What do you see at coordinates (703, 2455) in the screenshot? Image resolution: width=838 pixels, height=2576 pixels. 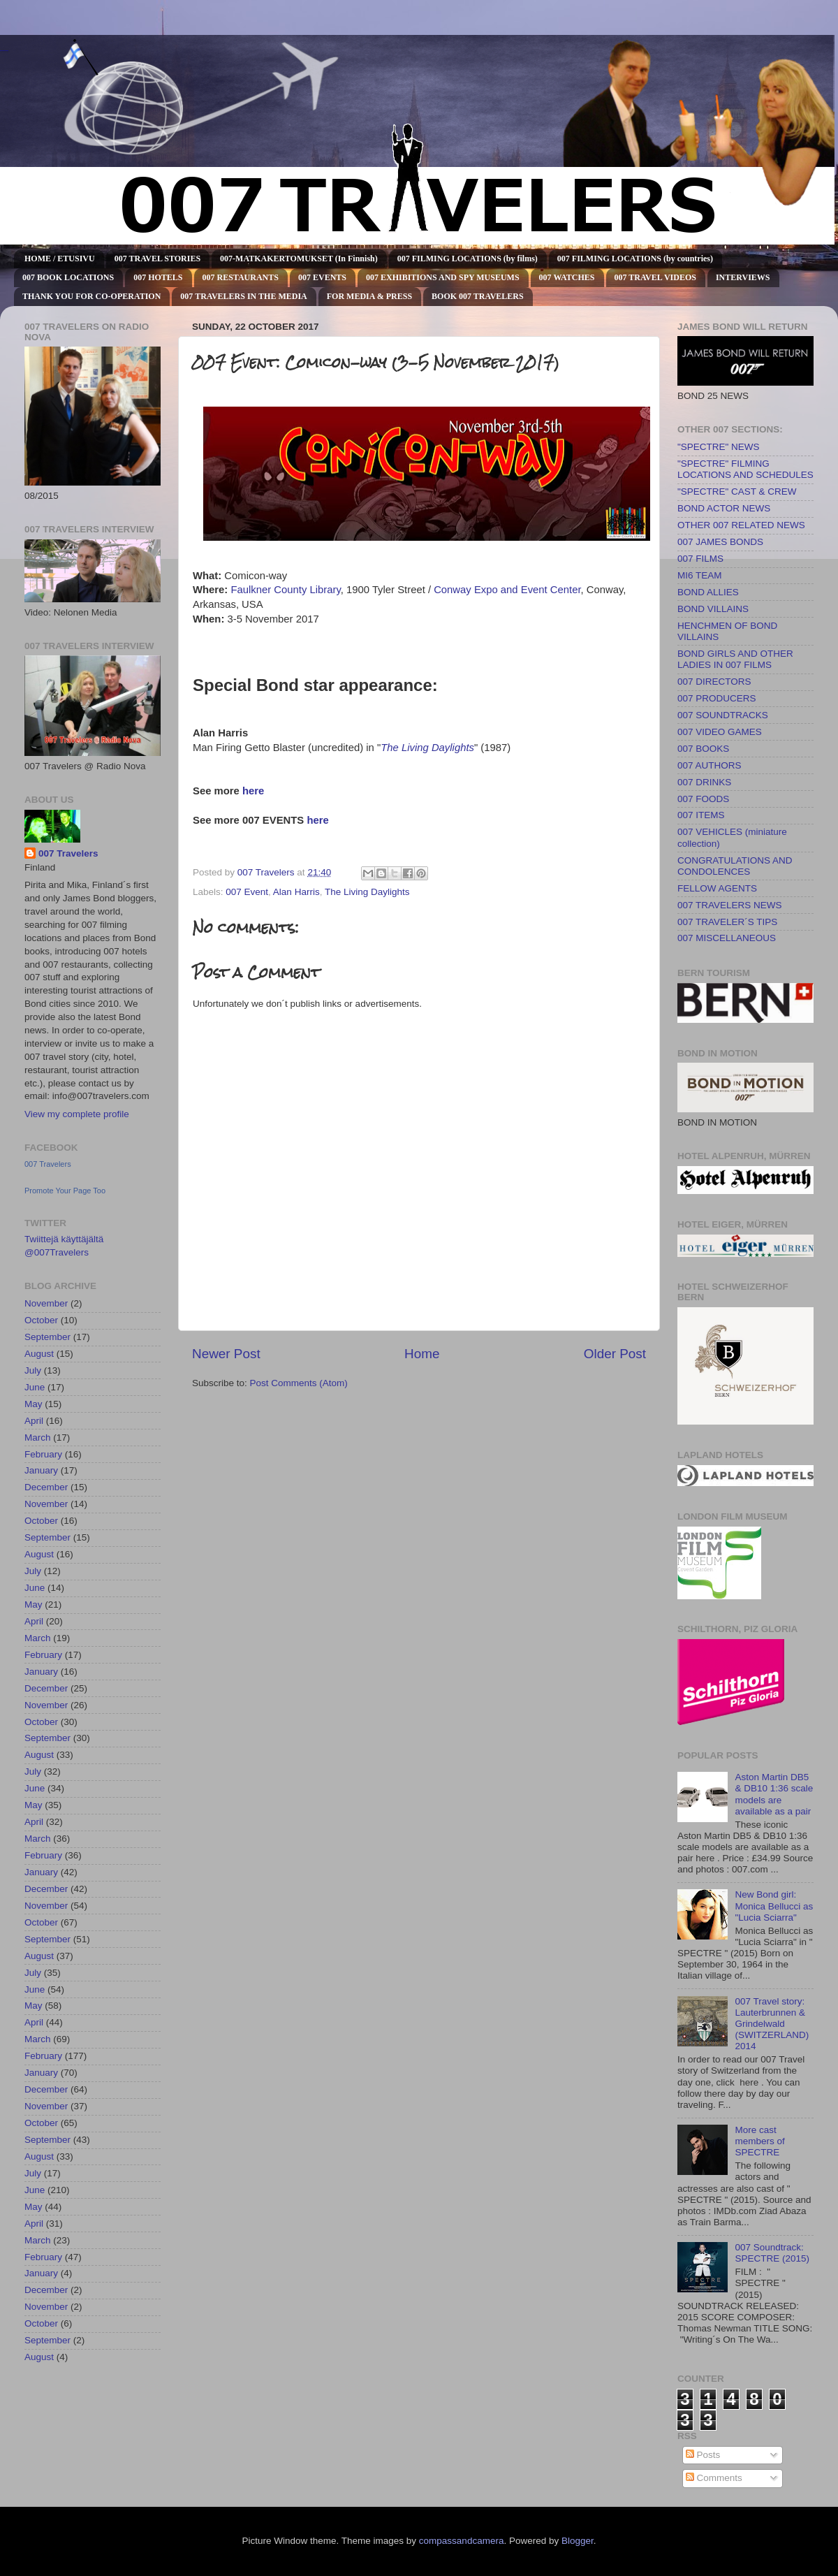 I see `Posts` at bounding box center [703, 2455].